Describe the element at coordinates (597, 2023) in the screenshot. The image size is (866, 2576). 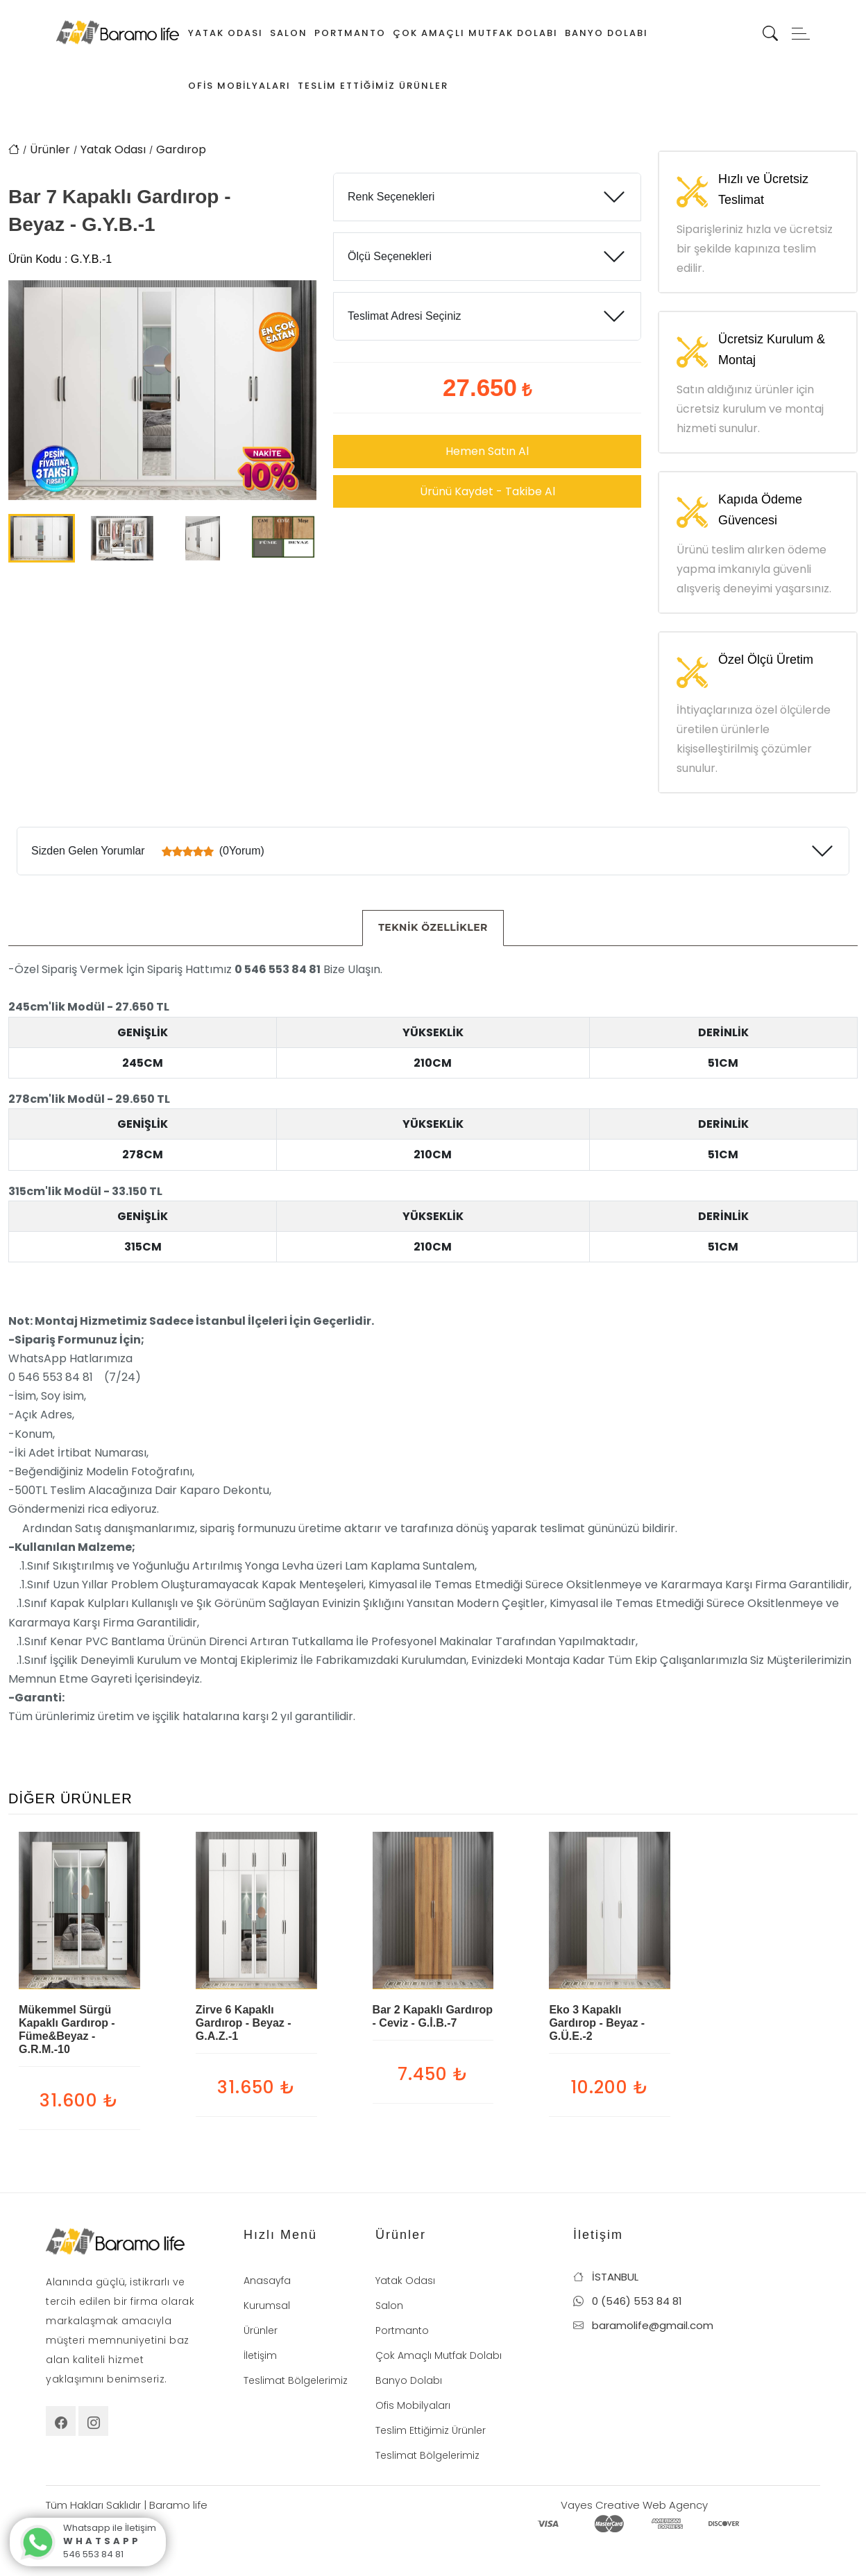
I see `Eko 3 Kapaklı Gardırop - Beyaz - G.Ü.E.-2` at that location.